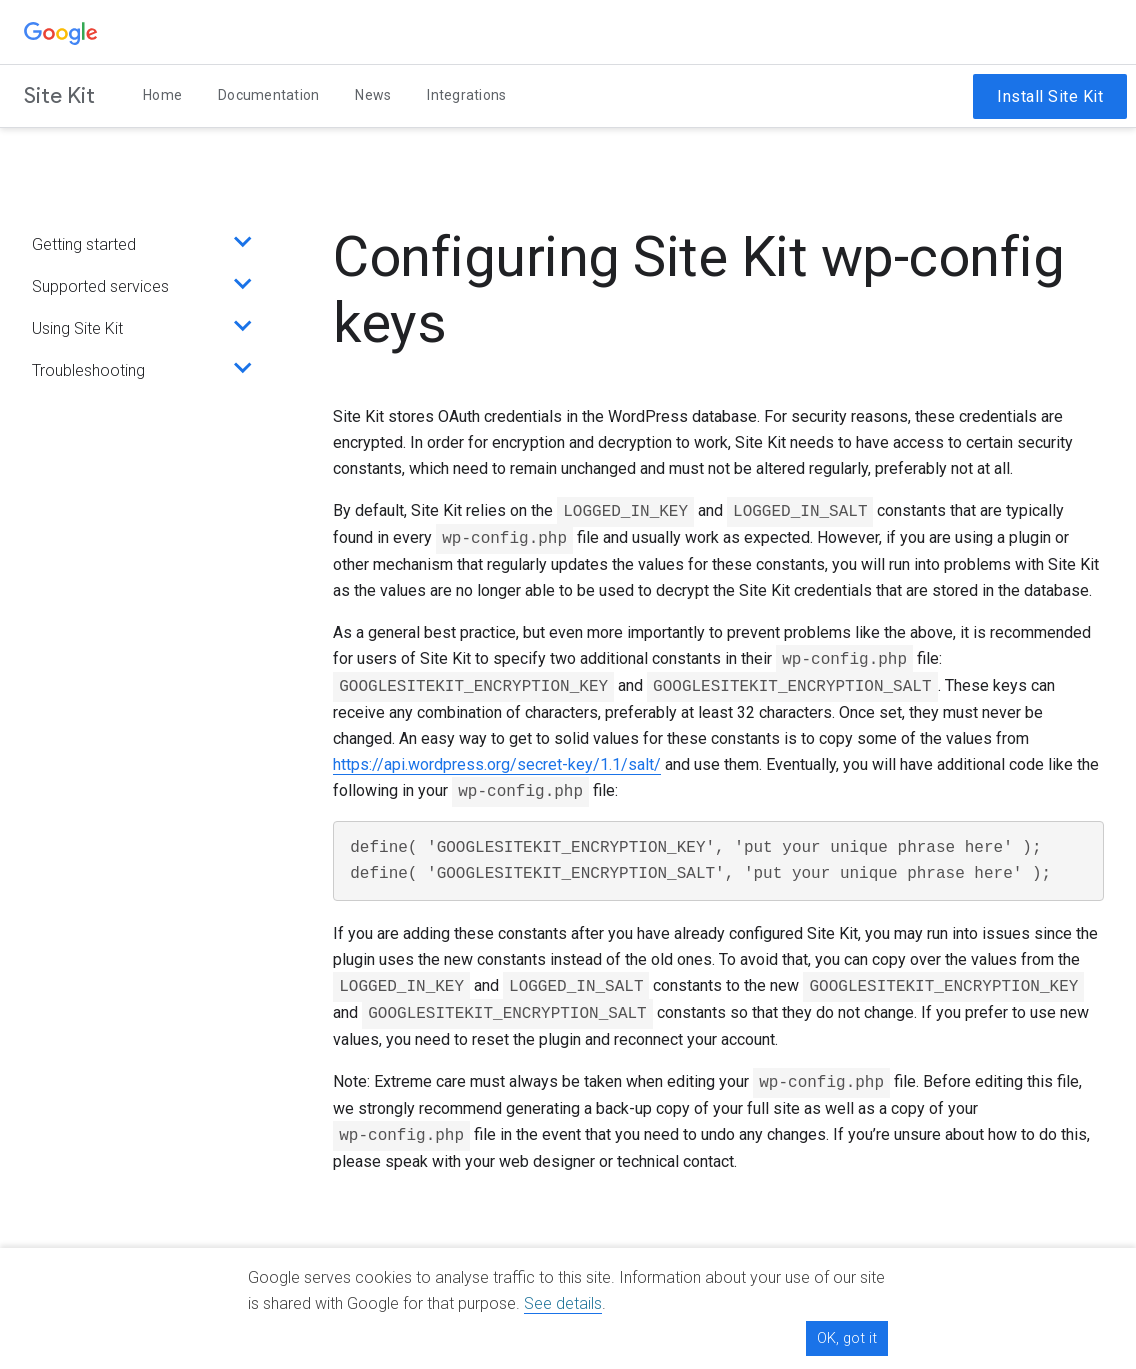 The width and height of the screenshot is (1136, 1369). What do you see at coordinates (466, 95) in the screenshot?
I see `Integrations` at bounding box center [466, 95].